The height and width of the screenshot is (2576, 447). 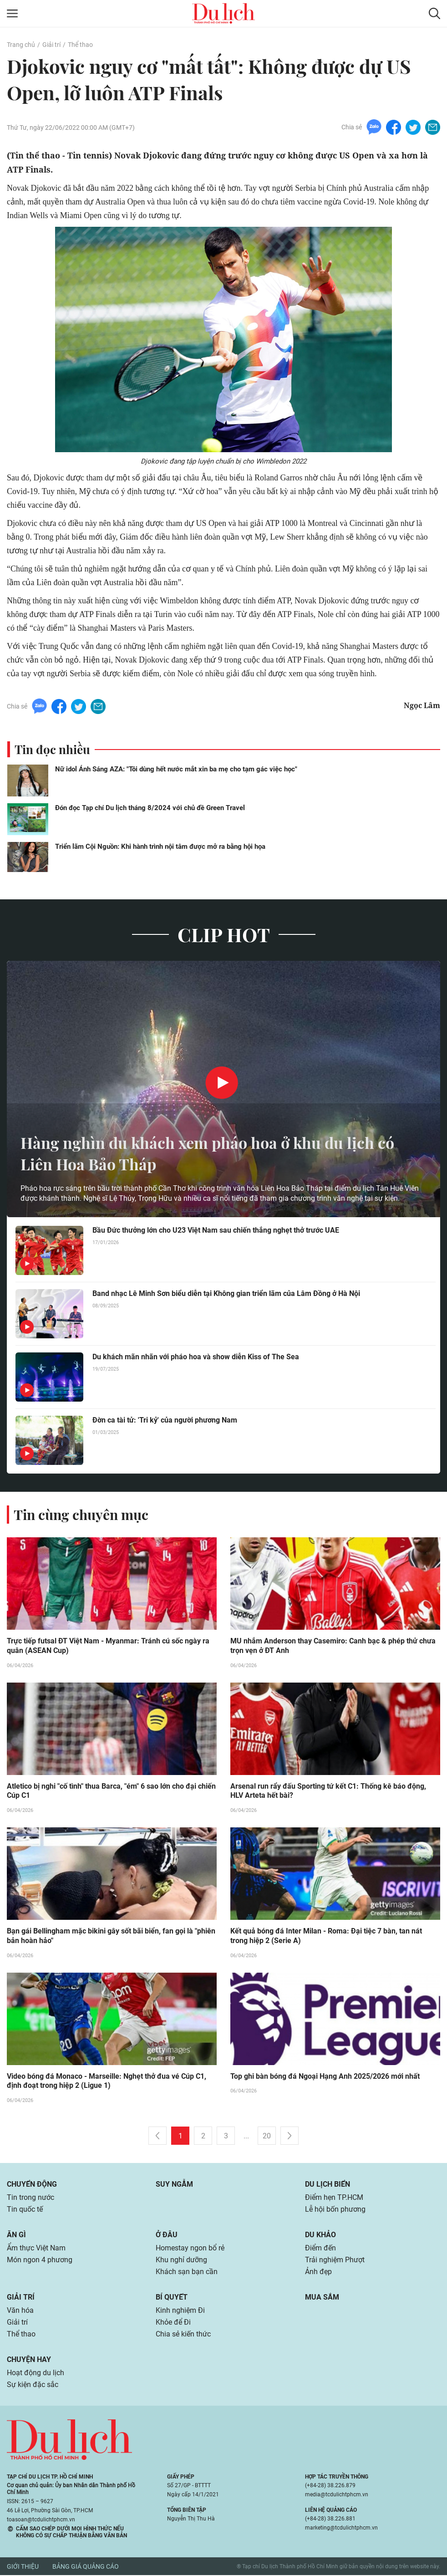 I want to click on Du khảo, so click(x=320, y=2235).